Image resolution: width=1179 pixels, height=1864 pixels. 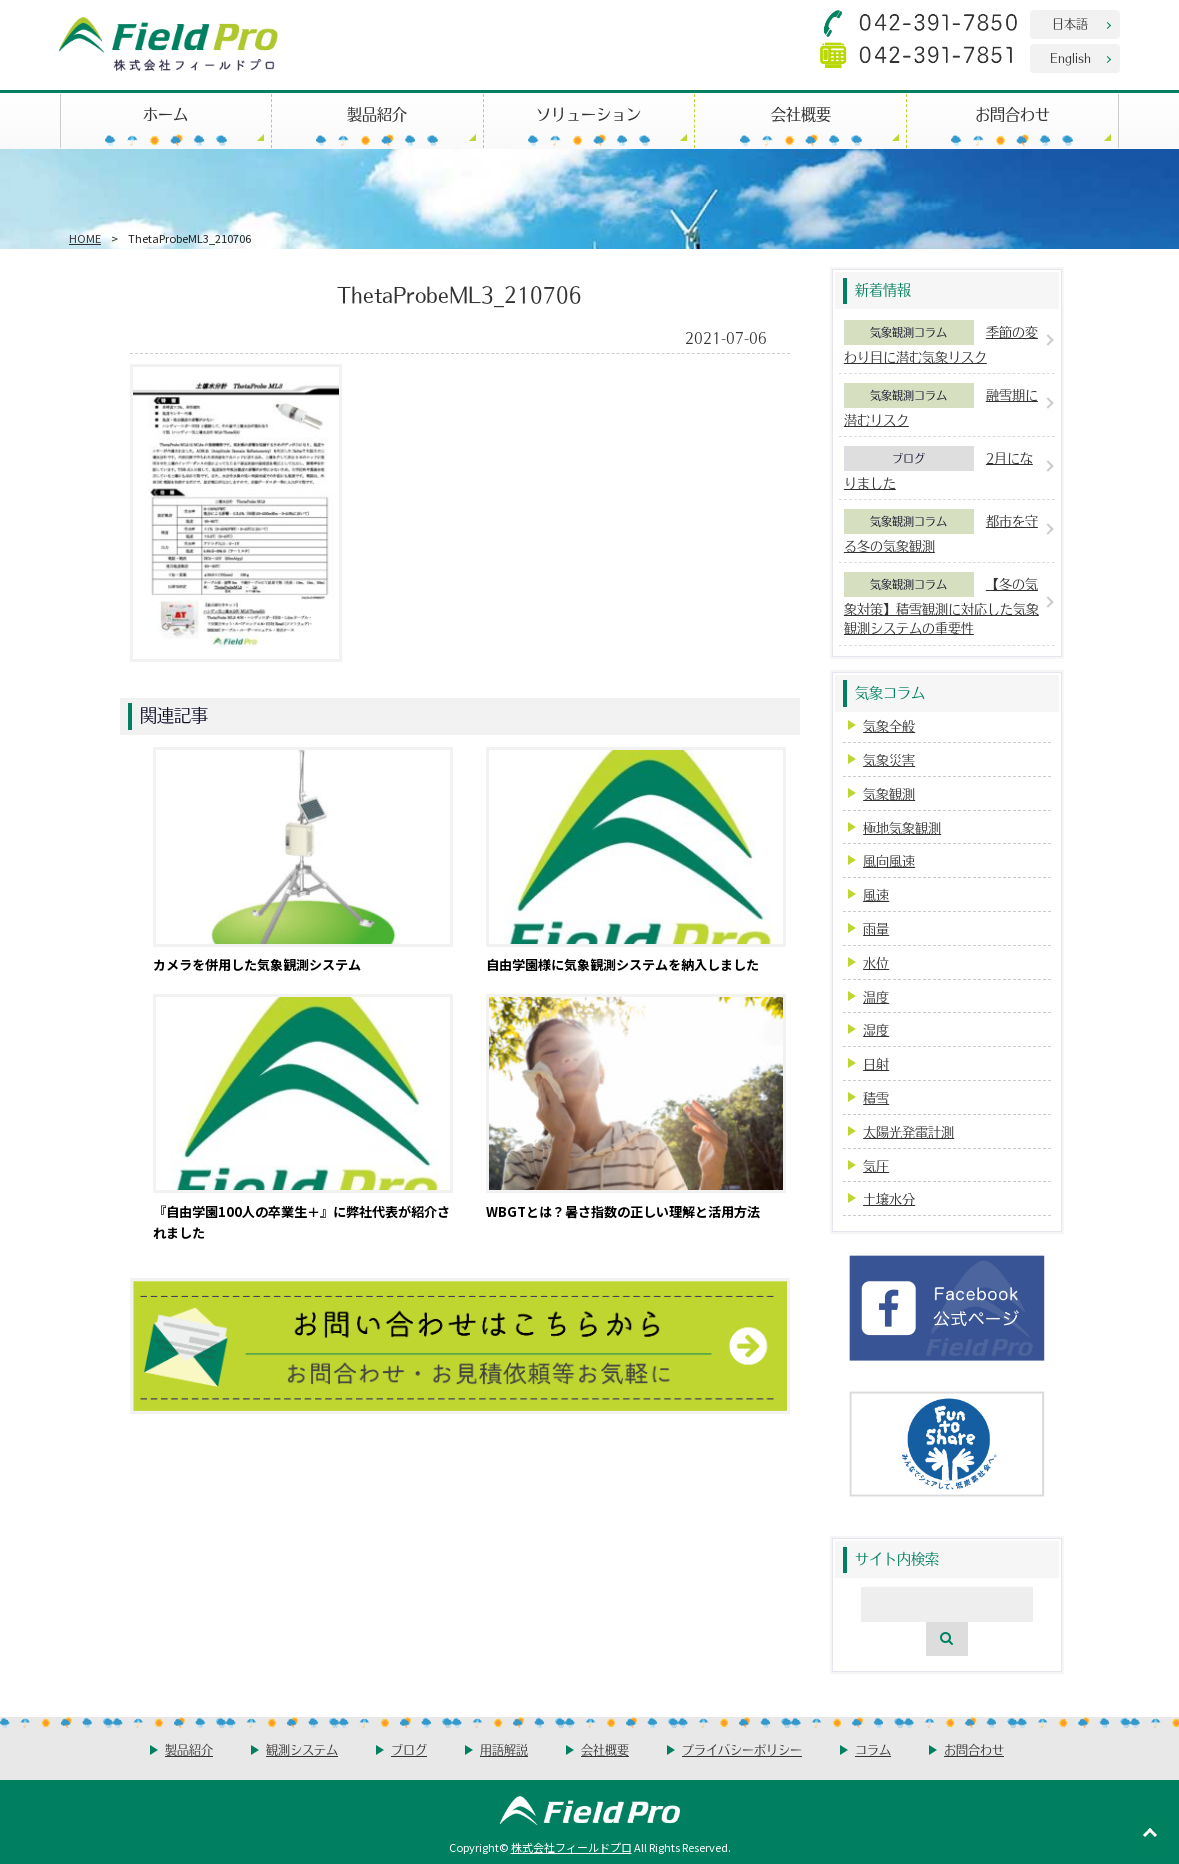 I want to click on 気象災害, so click(x=889, y=759).